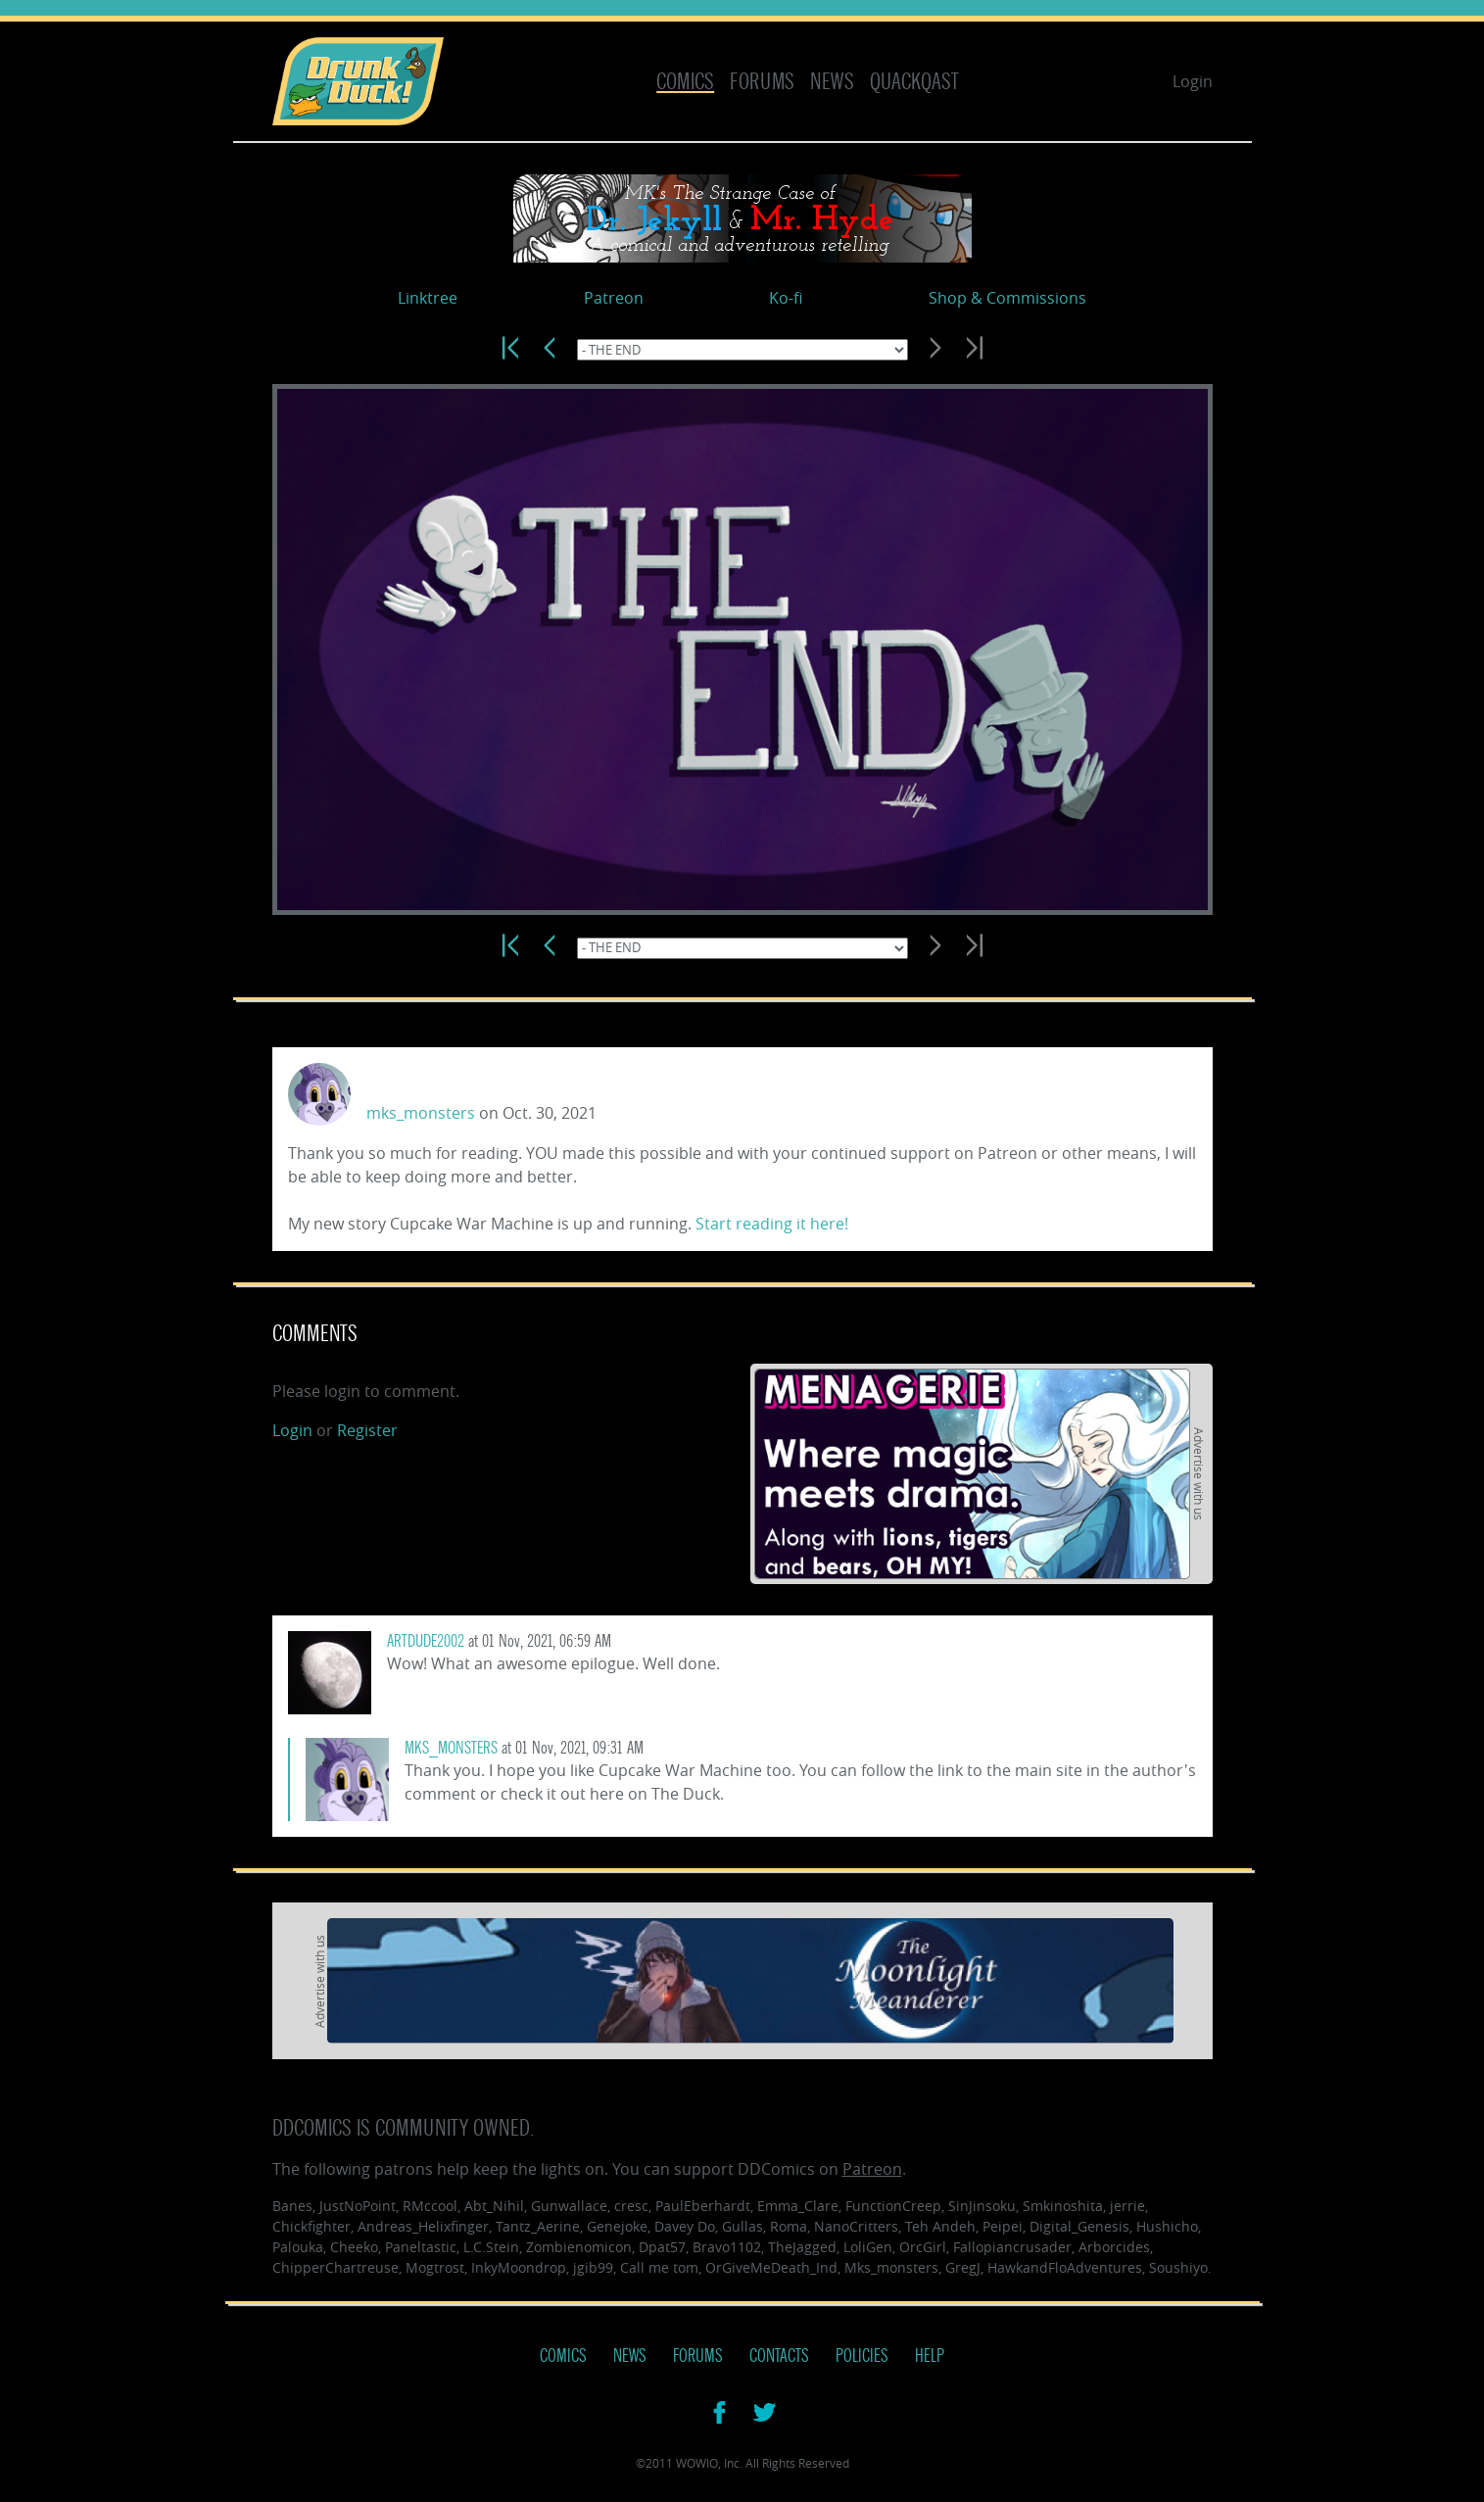 The height and width of the screenshot is (2502, 1484). I want to click on Mogtrost, so click(435, 2267).